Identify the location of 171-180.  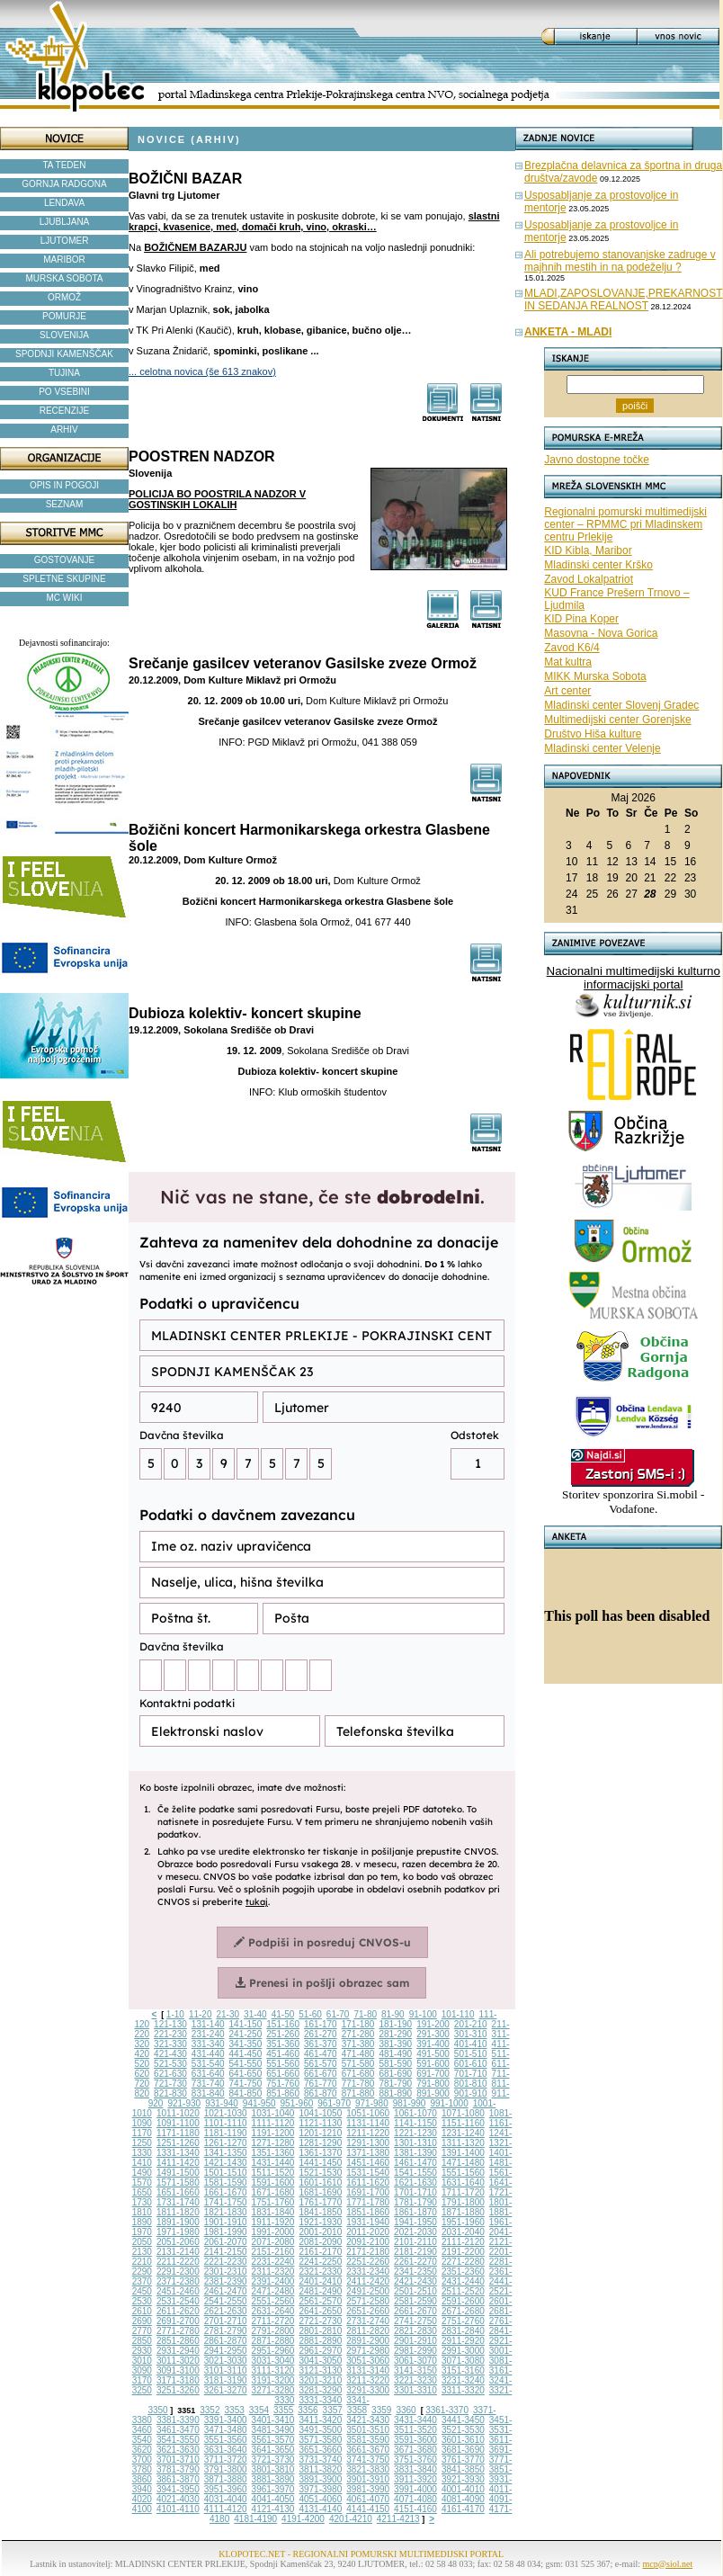
(358, 2024).